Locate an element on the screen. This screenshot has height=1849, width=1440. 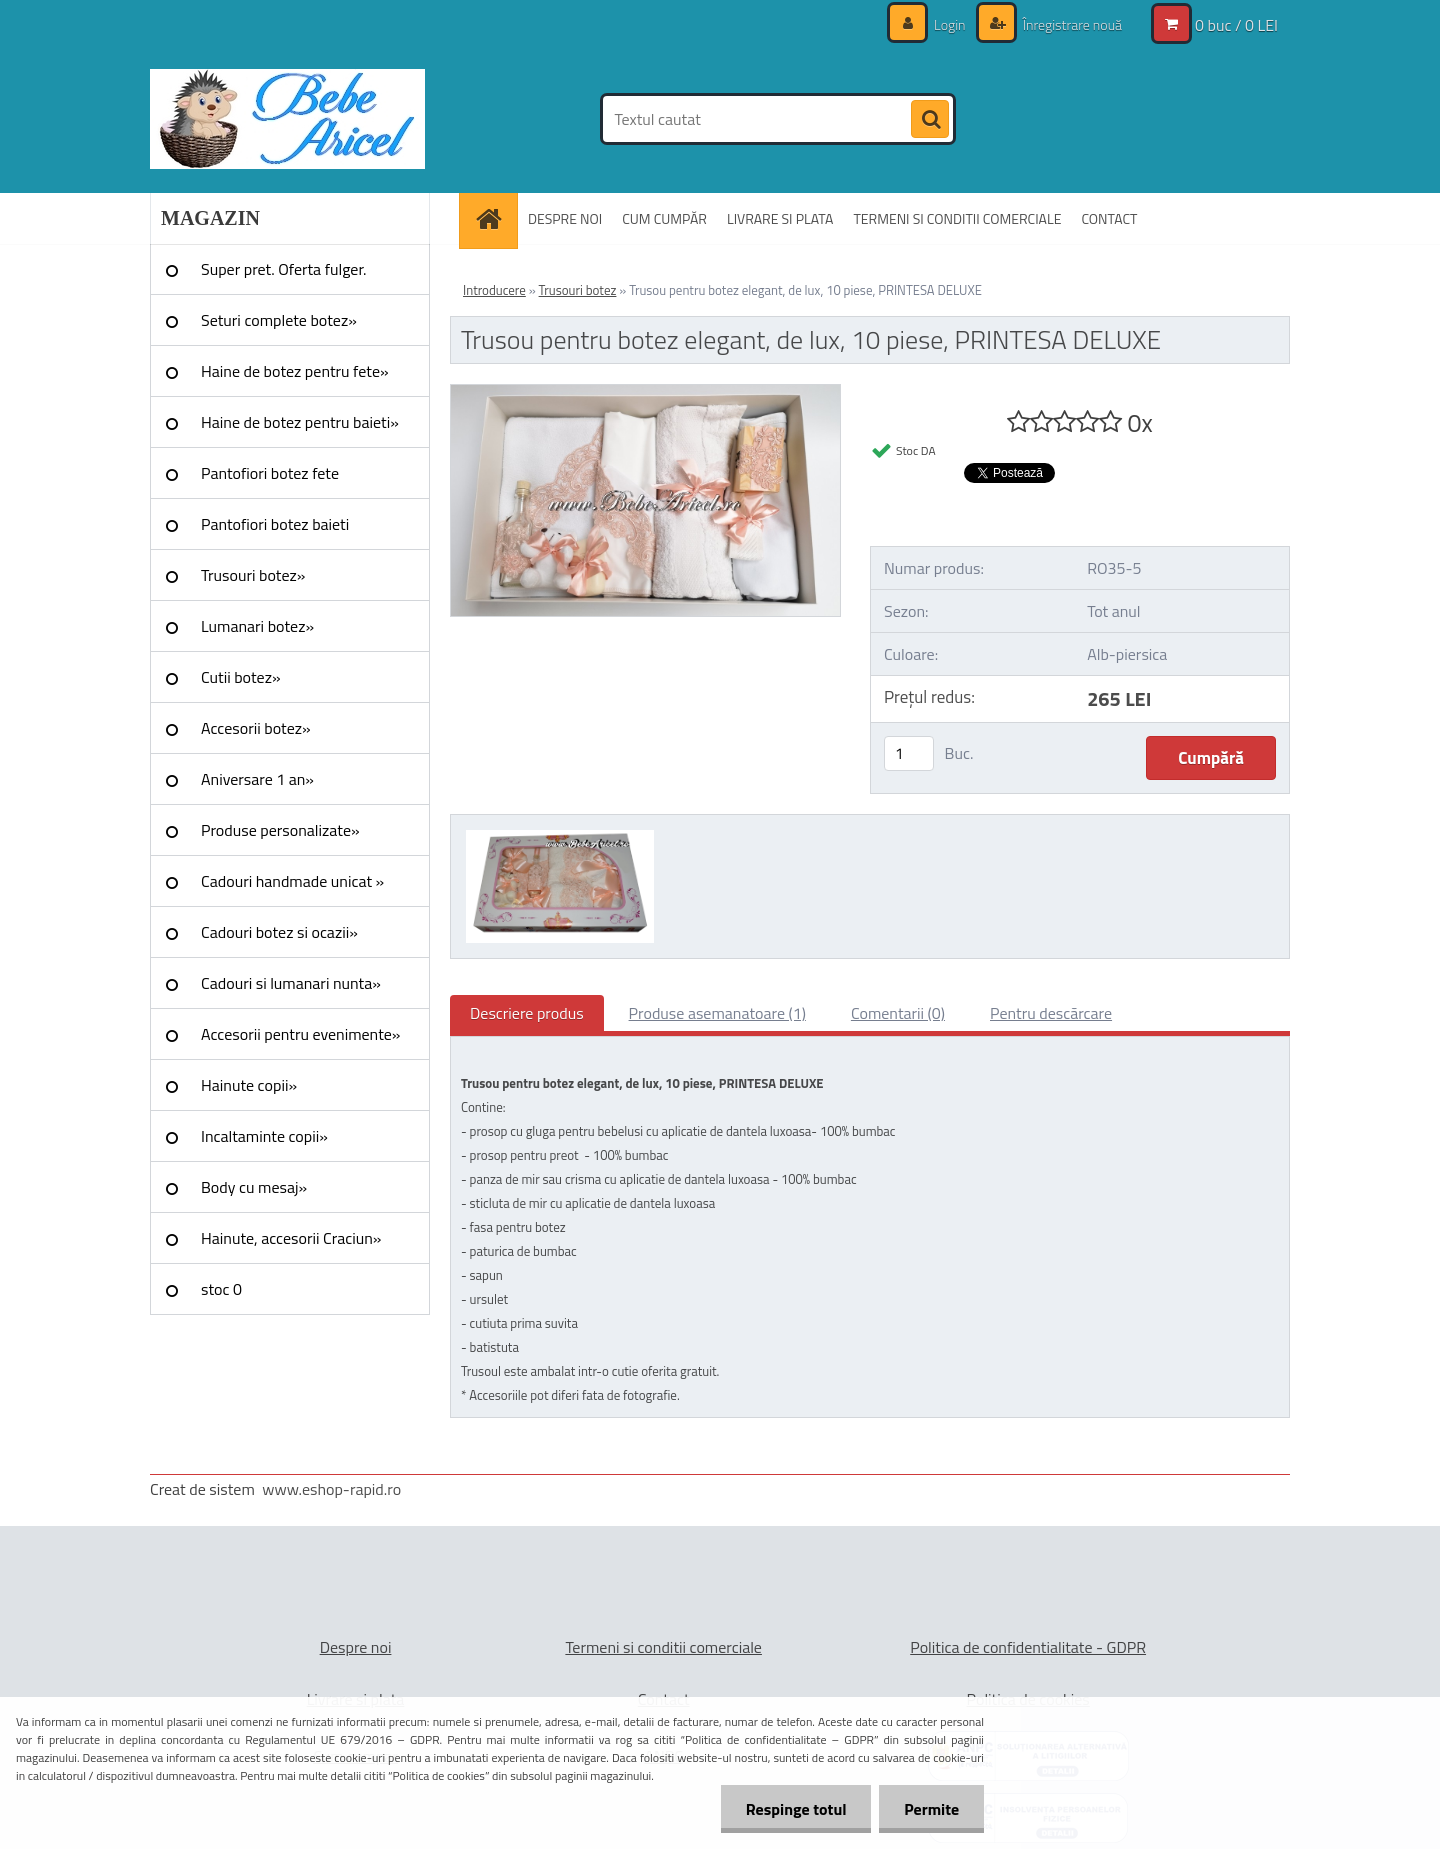
[search] is located at coordinates (930, 120).